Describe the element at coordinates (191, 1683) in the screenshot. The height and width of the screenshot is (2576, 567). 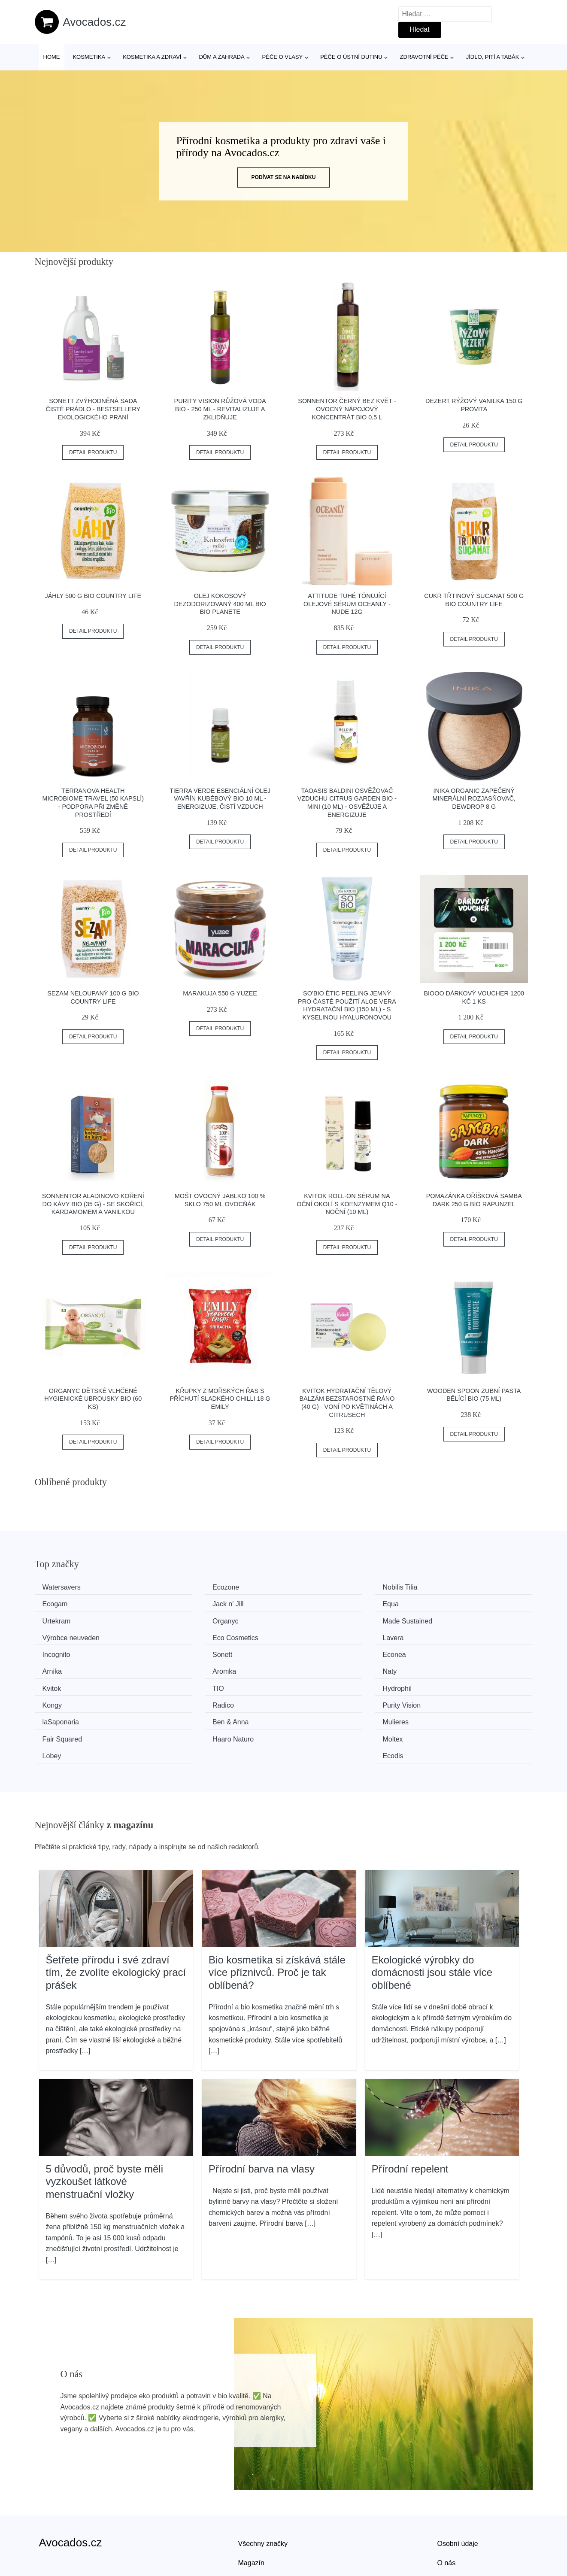
I see `Ben & Anna` at that location.